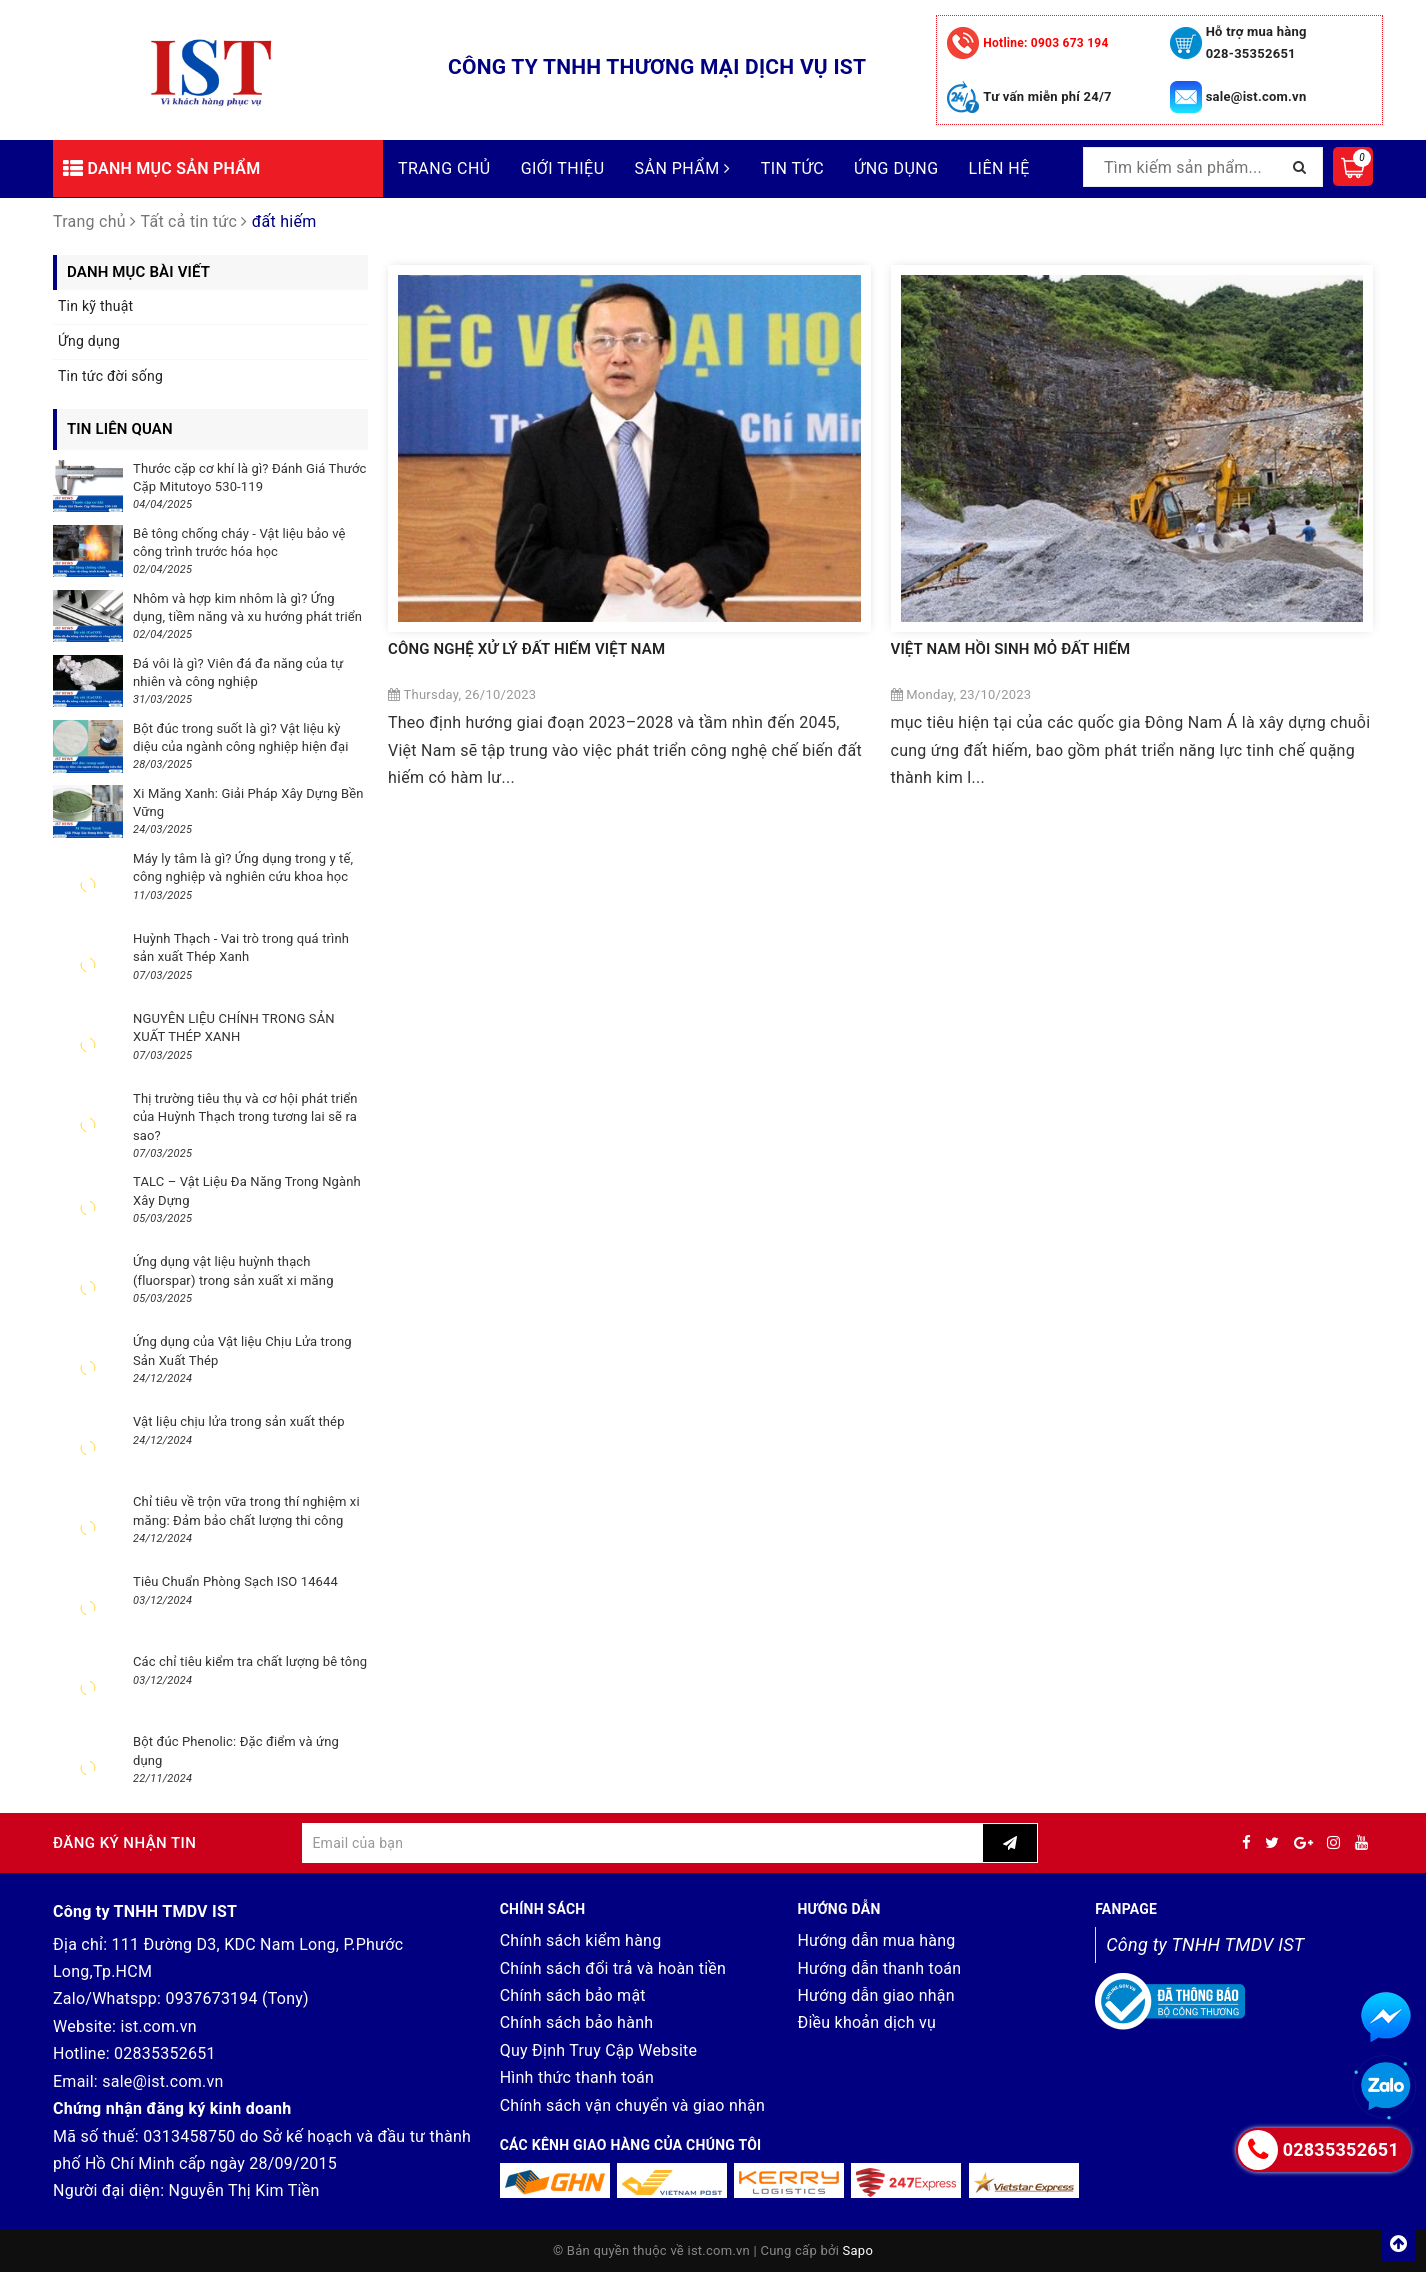 This screenshot has height=2272, width=1426. What do you see at coordinates (1011, 649) in the screenshot?
I see `VIỆT NAM HỒI SINH MỎ ĐẤT HIẾM` at bounding box center [1011, 649].